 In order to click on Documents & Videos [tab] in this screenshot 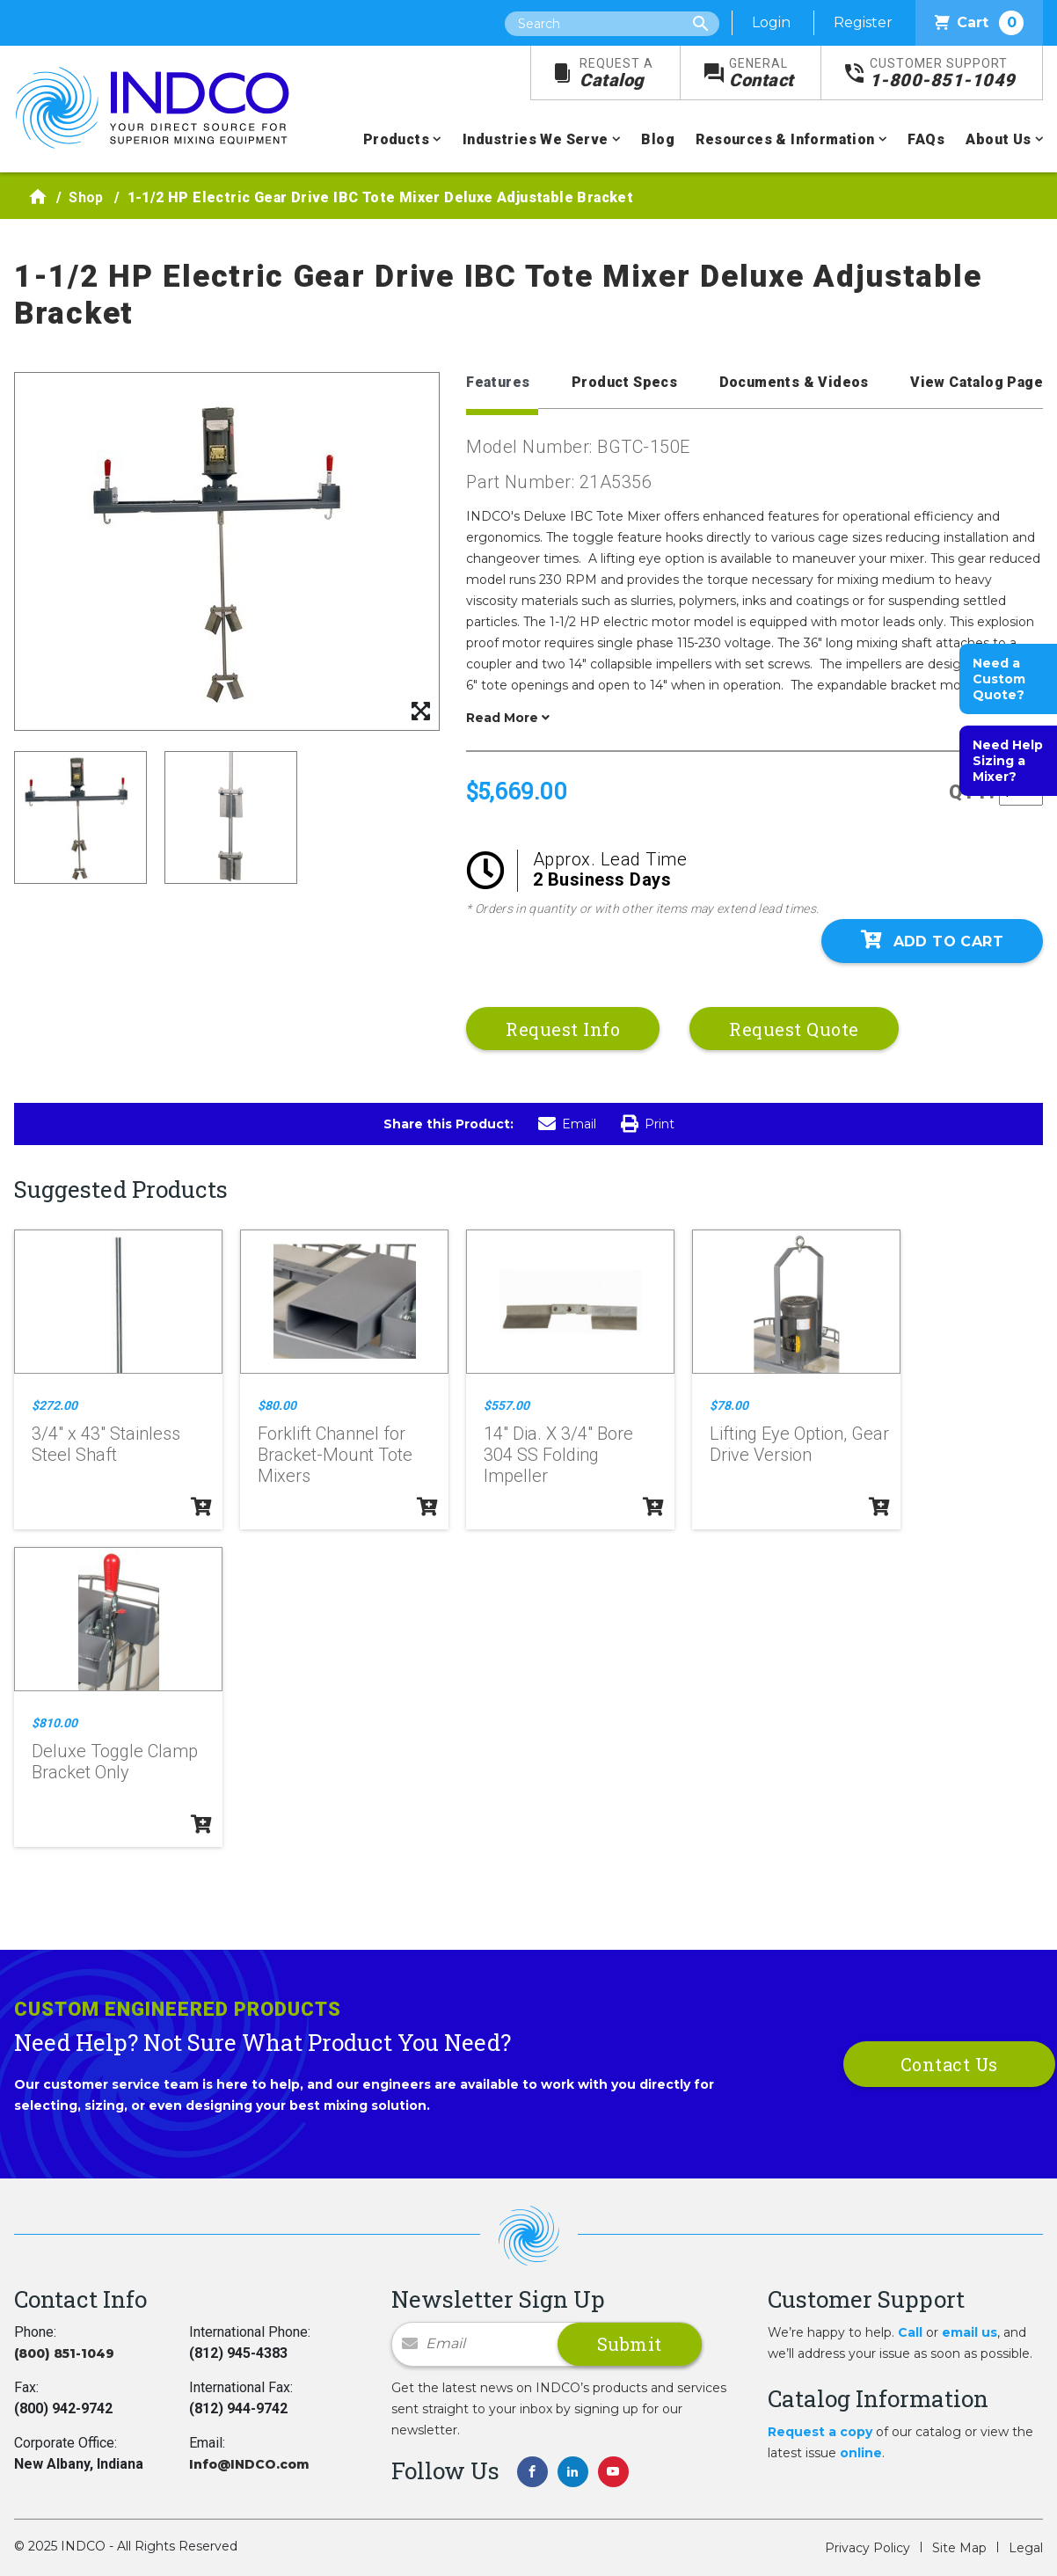, I will do `click(794, 382)`.